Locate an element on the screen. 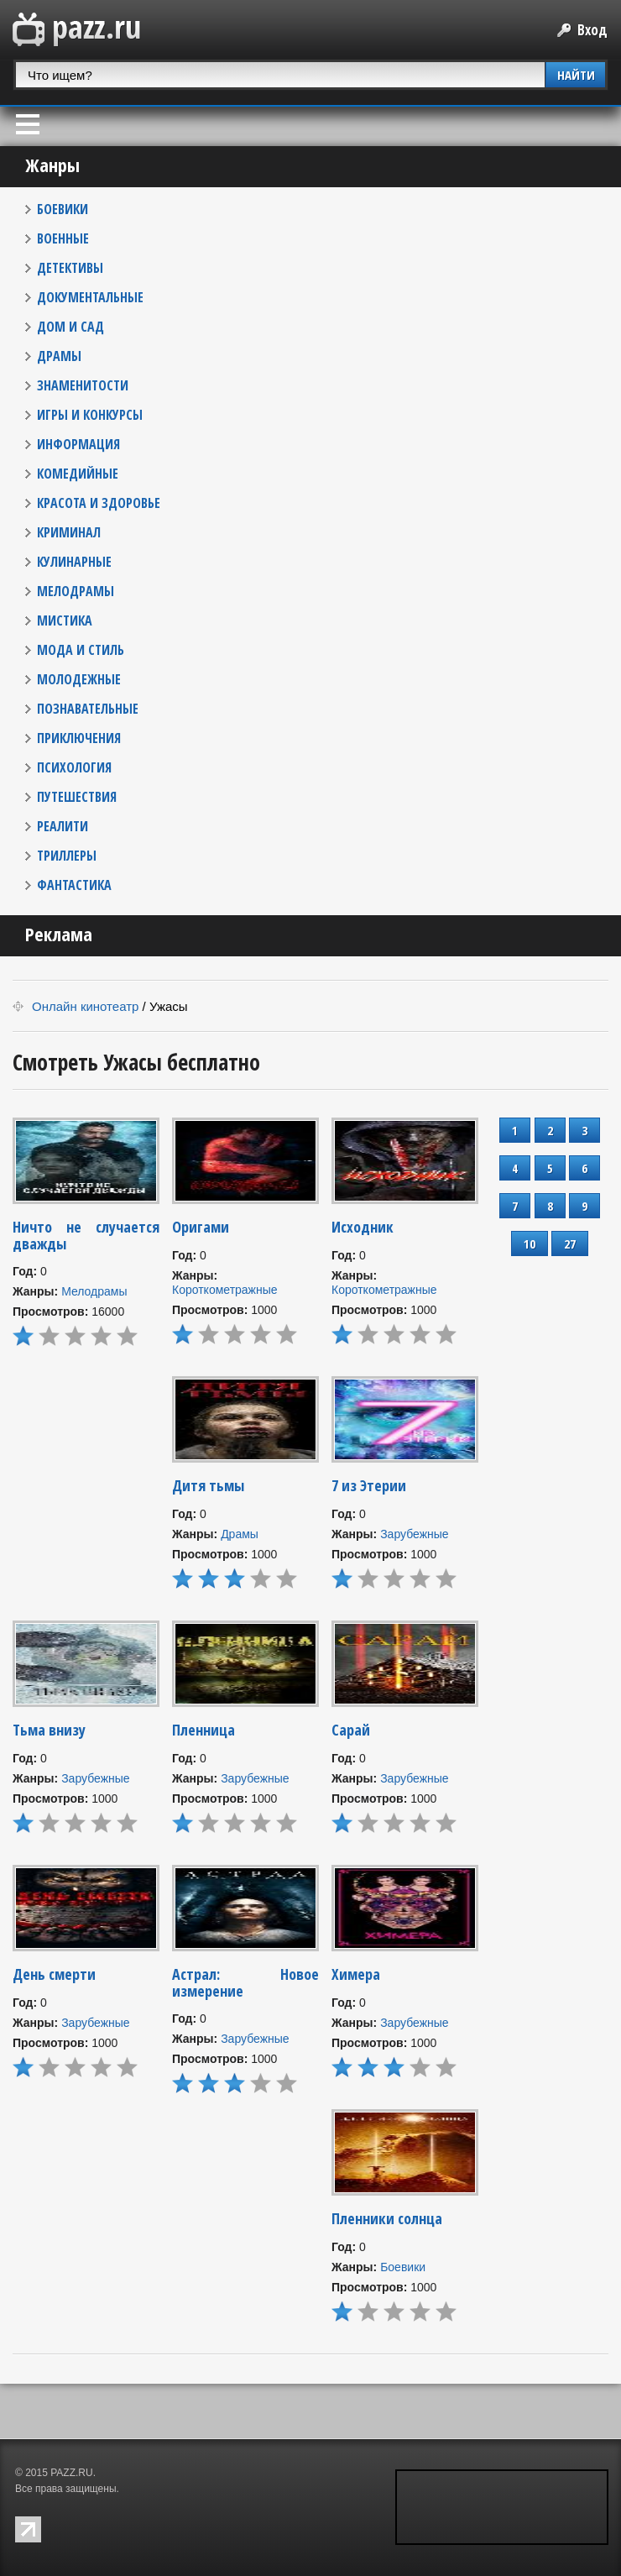 This screenshot has width=621, height=2576. Мелодрамы is located at coordinates (94, 1291).